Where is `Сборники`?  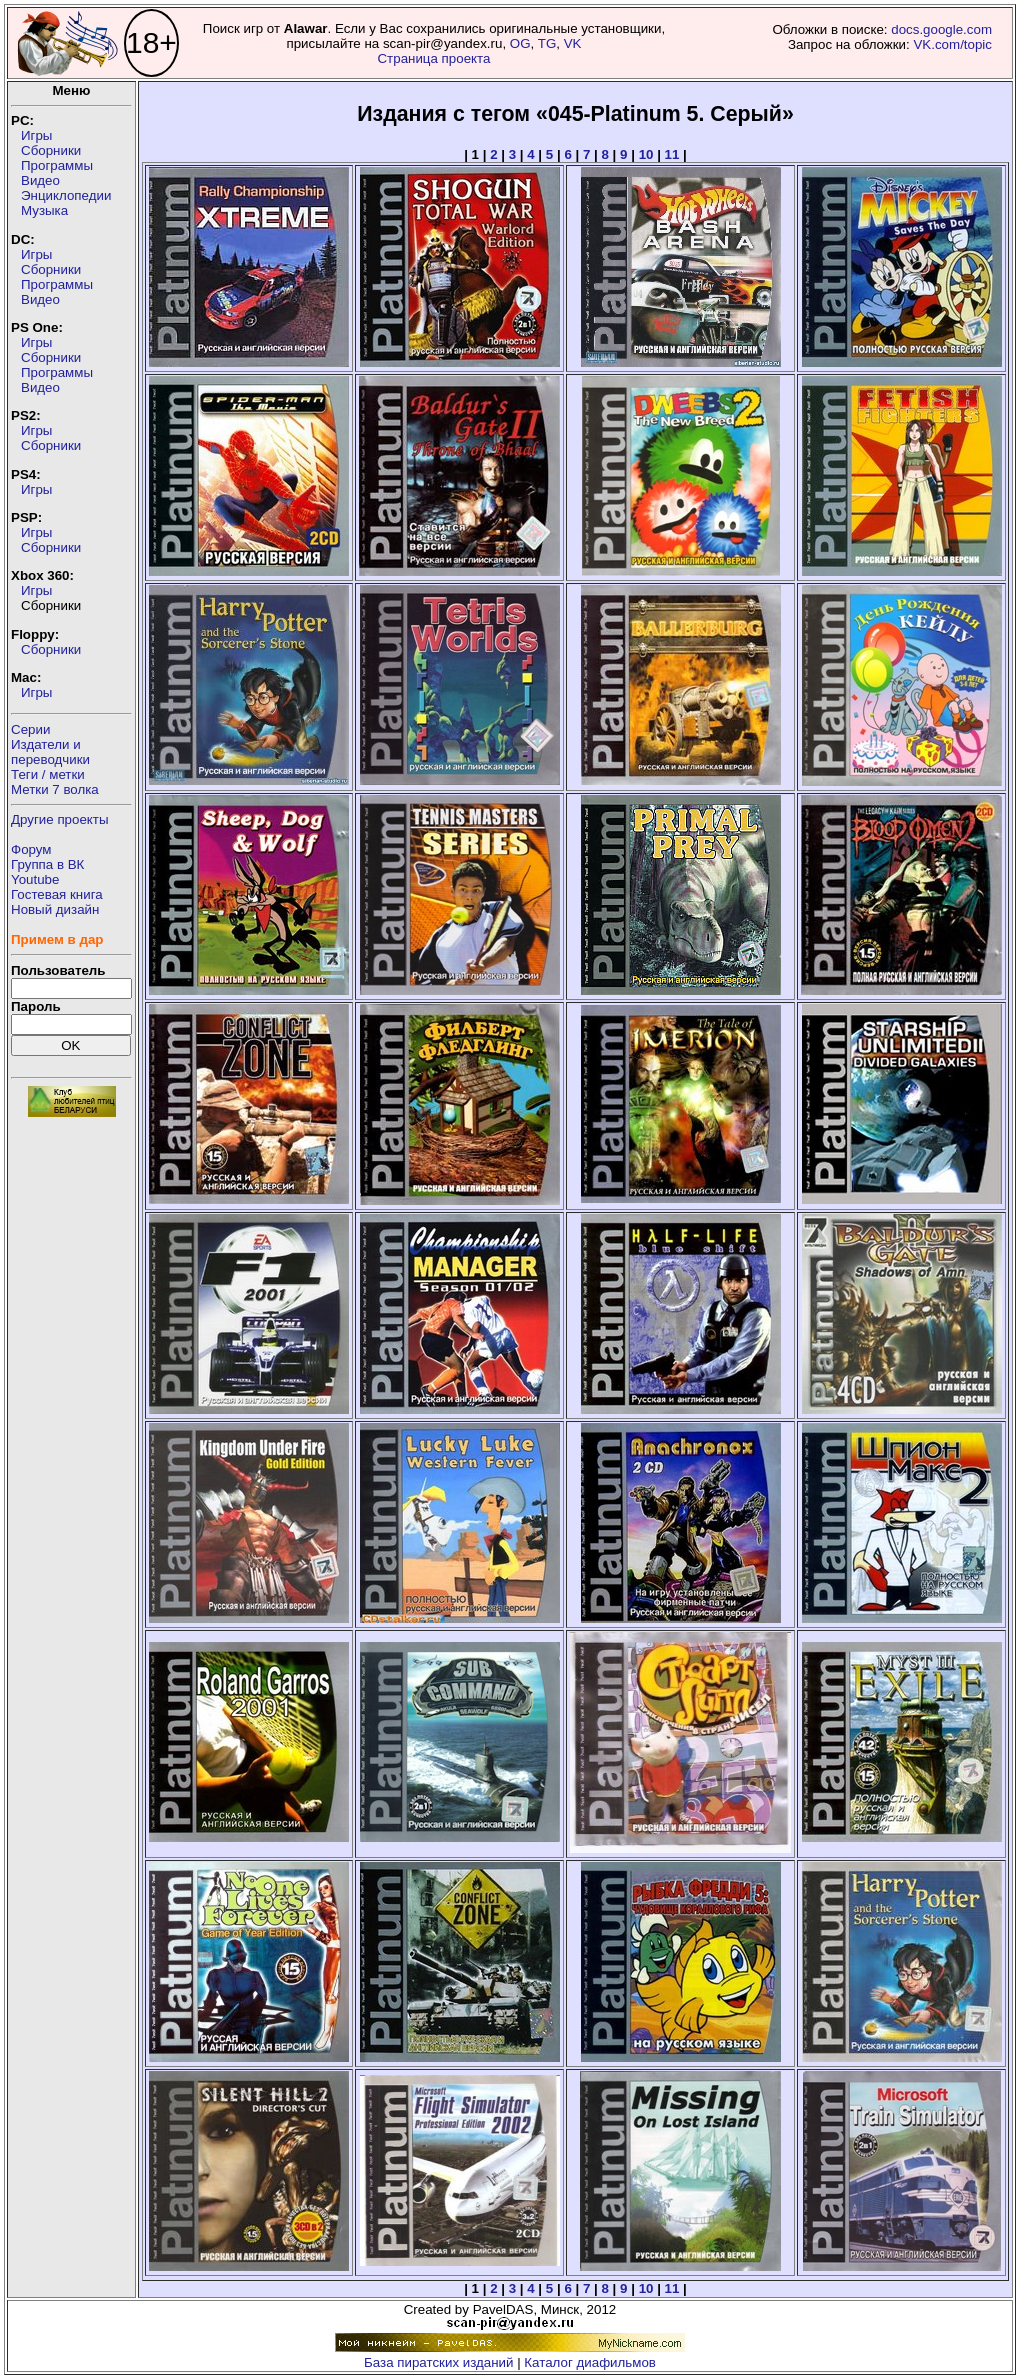
Сборники is located at coordinates (51, 150).